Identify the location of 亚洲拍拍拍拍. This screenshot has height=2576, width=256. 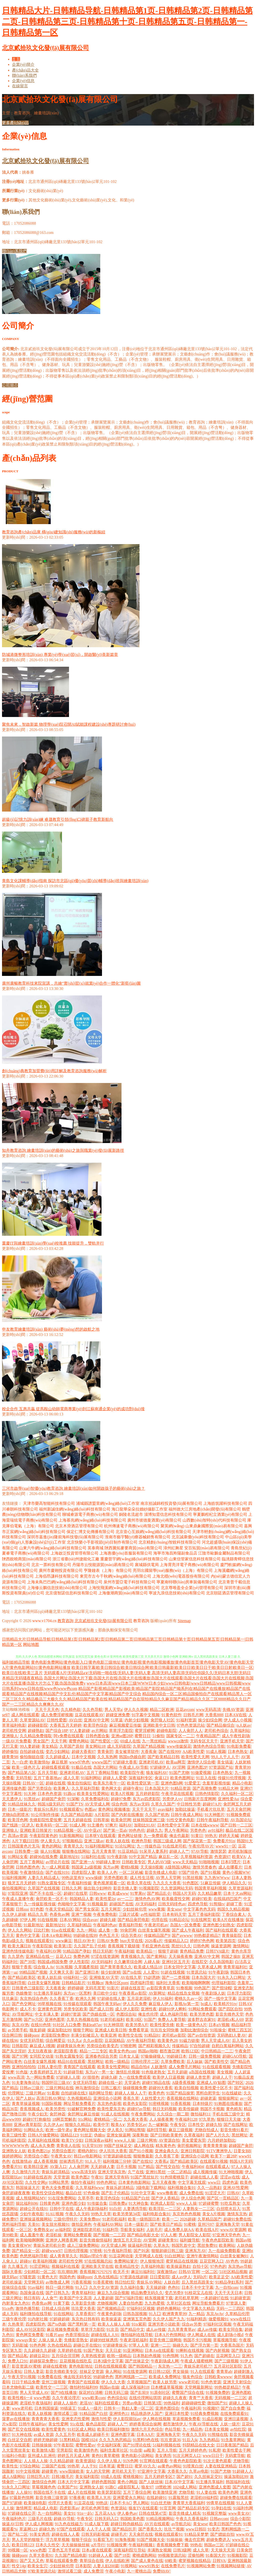
(24, 2067).